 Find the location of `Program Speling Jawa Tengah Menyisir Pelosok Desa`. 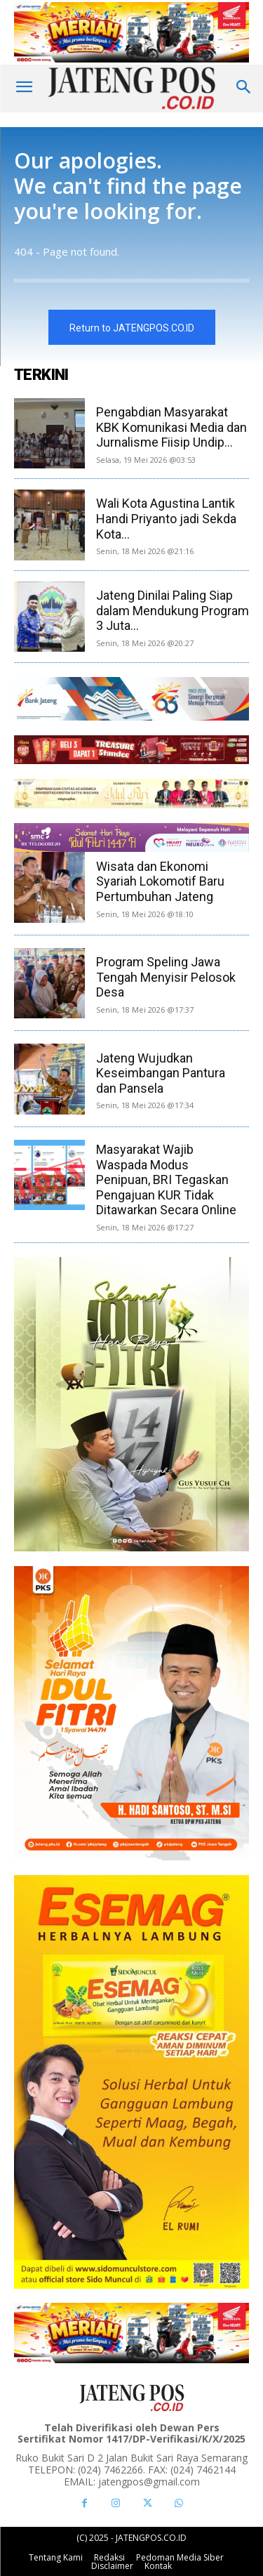

Program Speling Jawa Tengah Menyisir Pelosok Desa is located at coordinates (166, 976).